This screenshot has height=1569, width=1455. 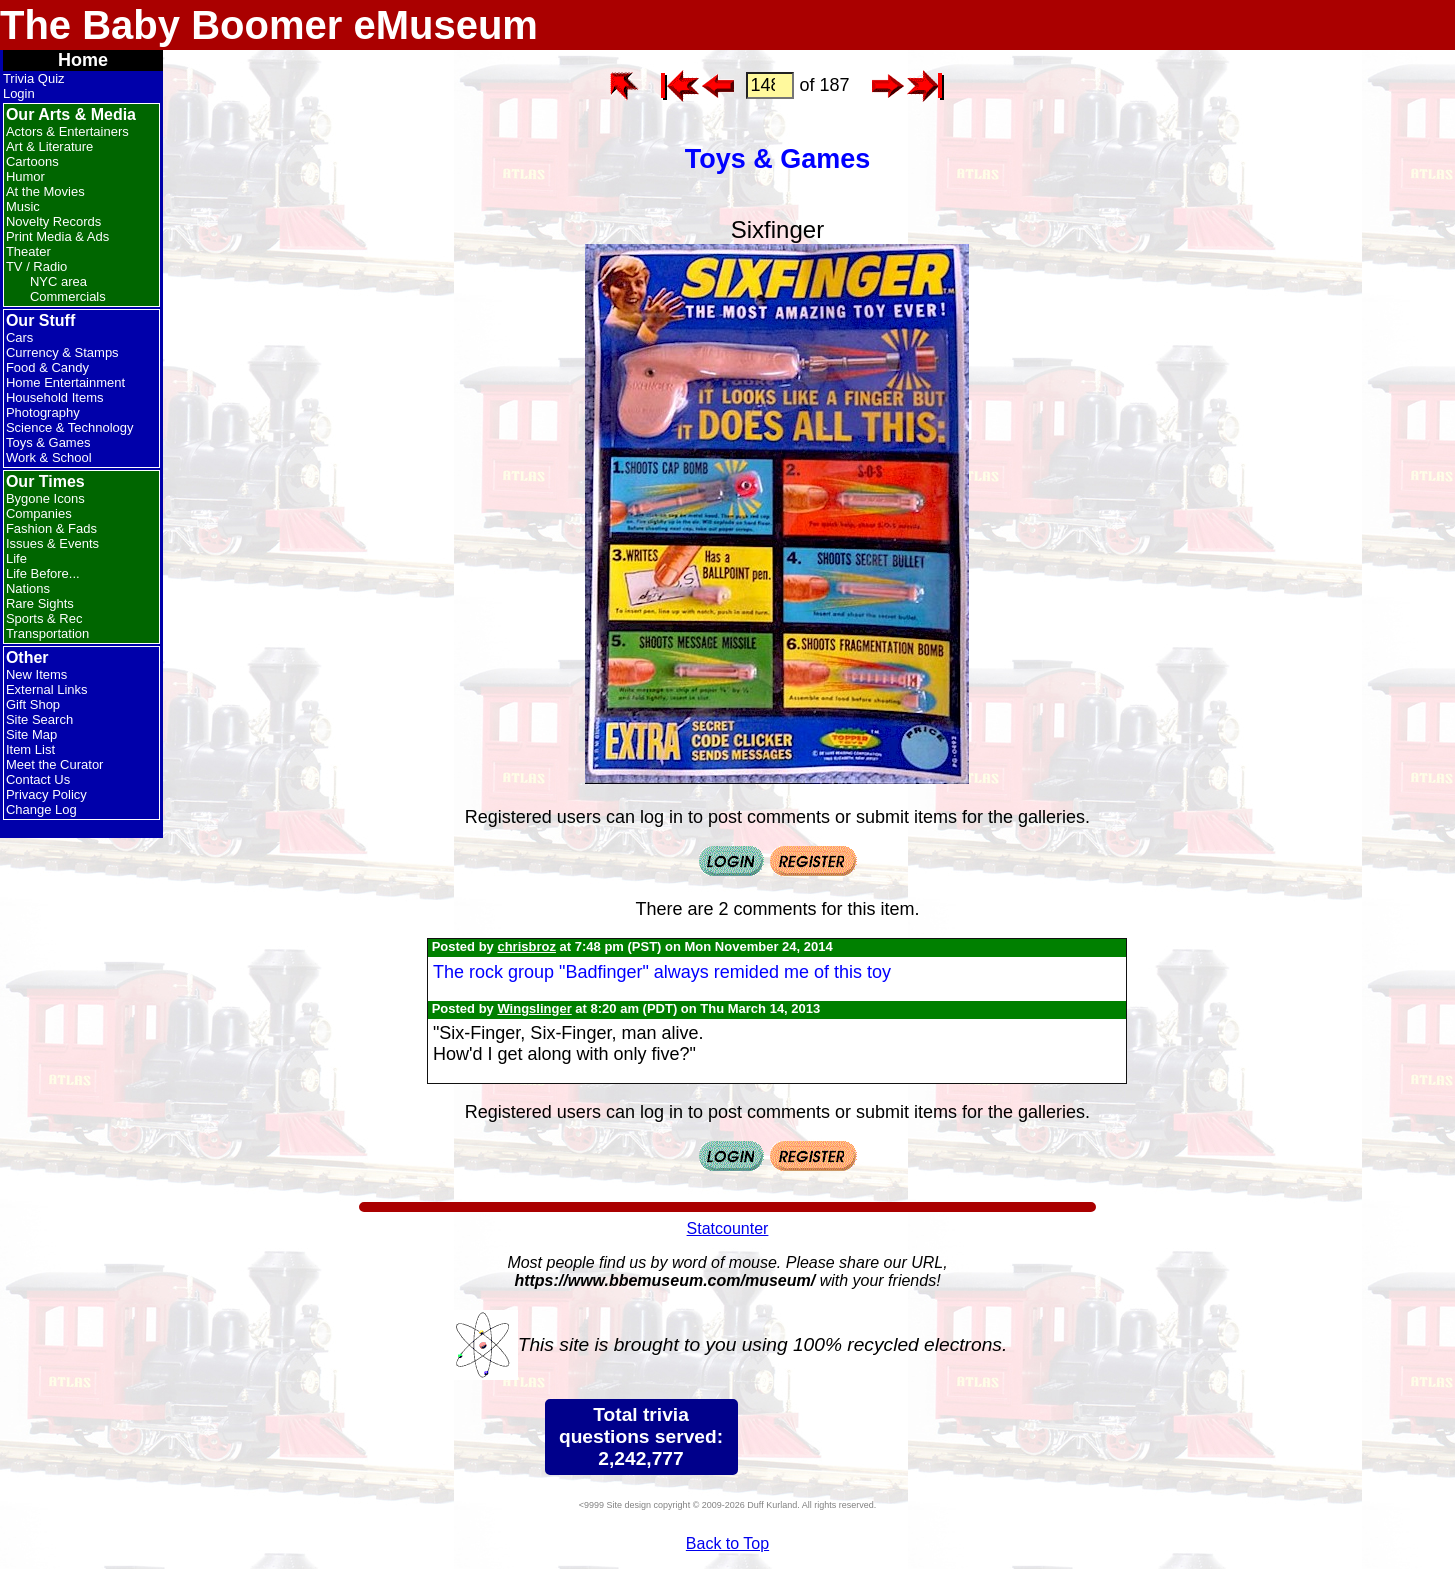 What do you see at coordinates (83, 60) in the screenshot?
I see `Home` at bounding box center [83, 60].